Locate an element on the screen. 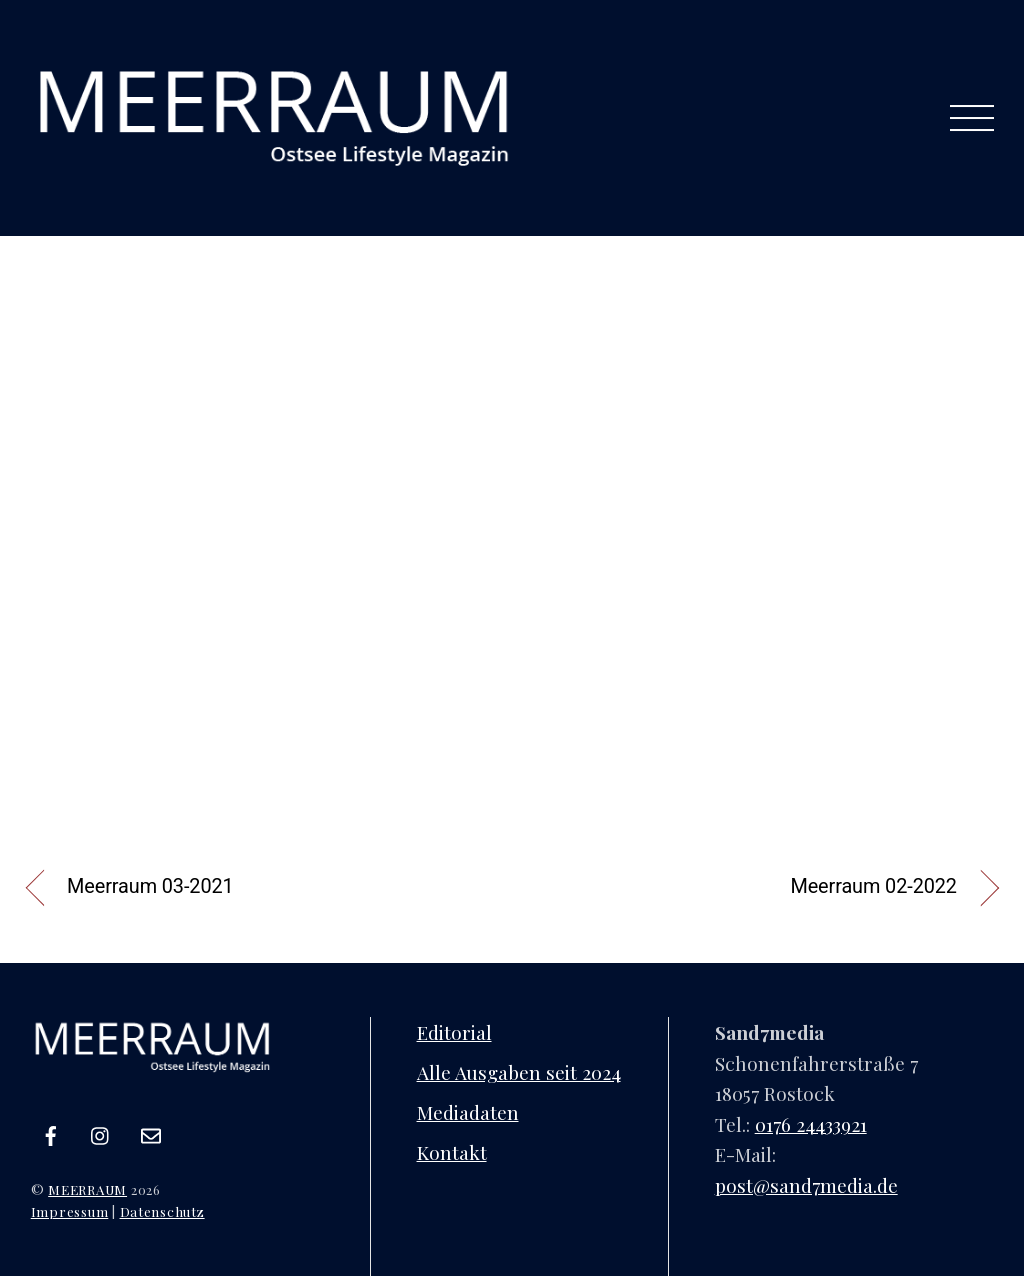 Image resolution: width=1024 pixels, height=1276 pixels. Kontakt is located at coordinates (452, 1152).